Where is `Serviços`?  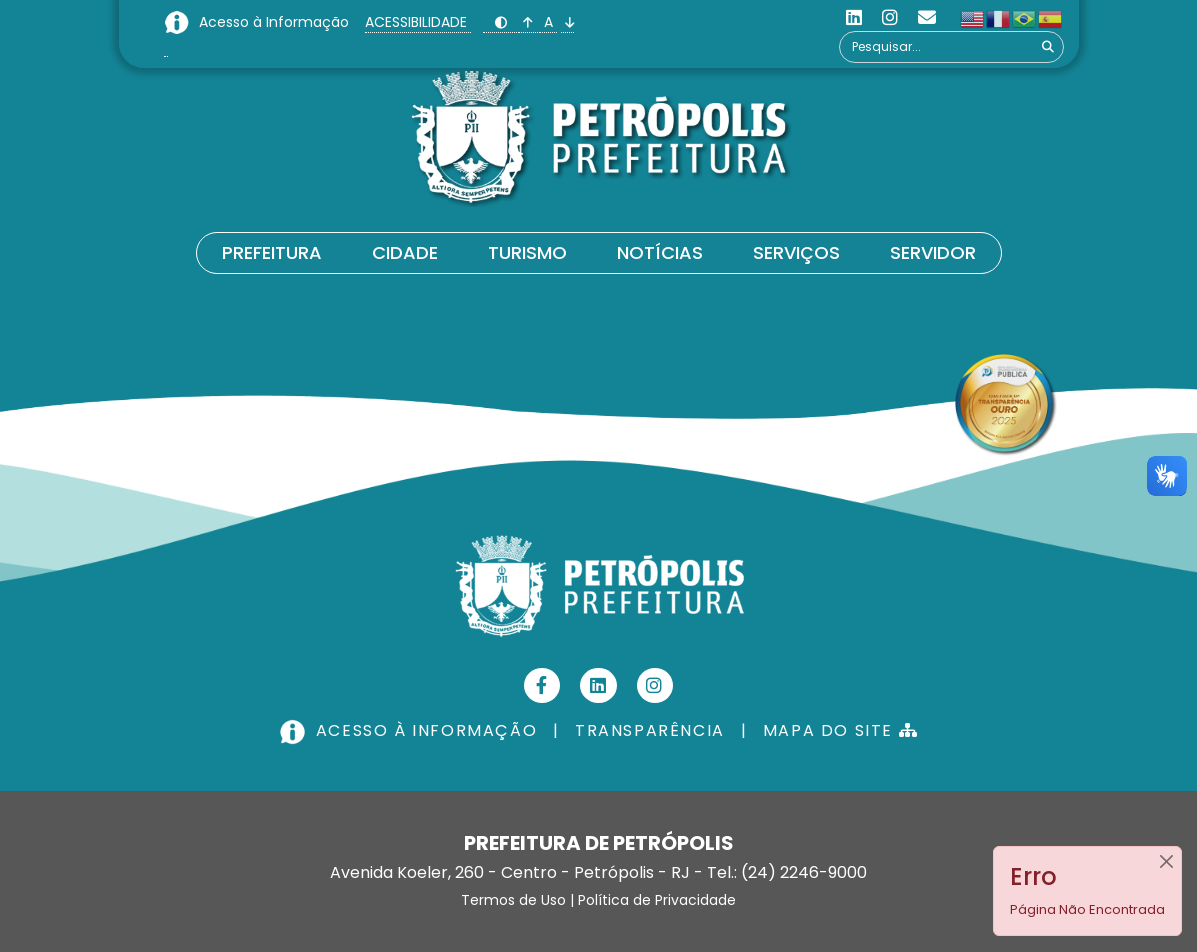
Serviços is located at coordinates (796, 252).